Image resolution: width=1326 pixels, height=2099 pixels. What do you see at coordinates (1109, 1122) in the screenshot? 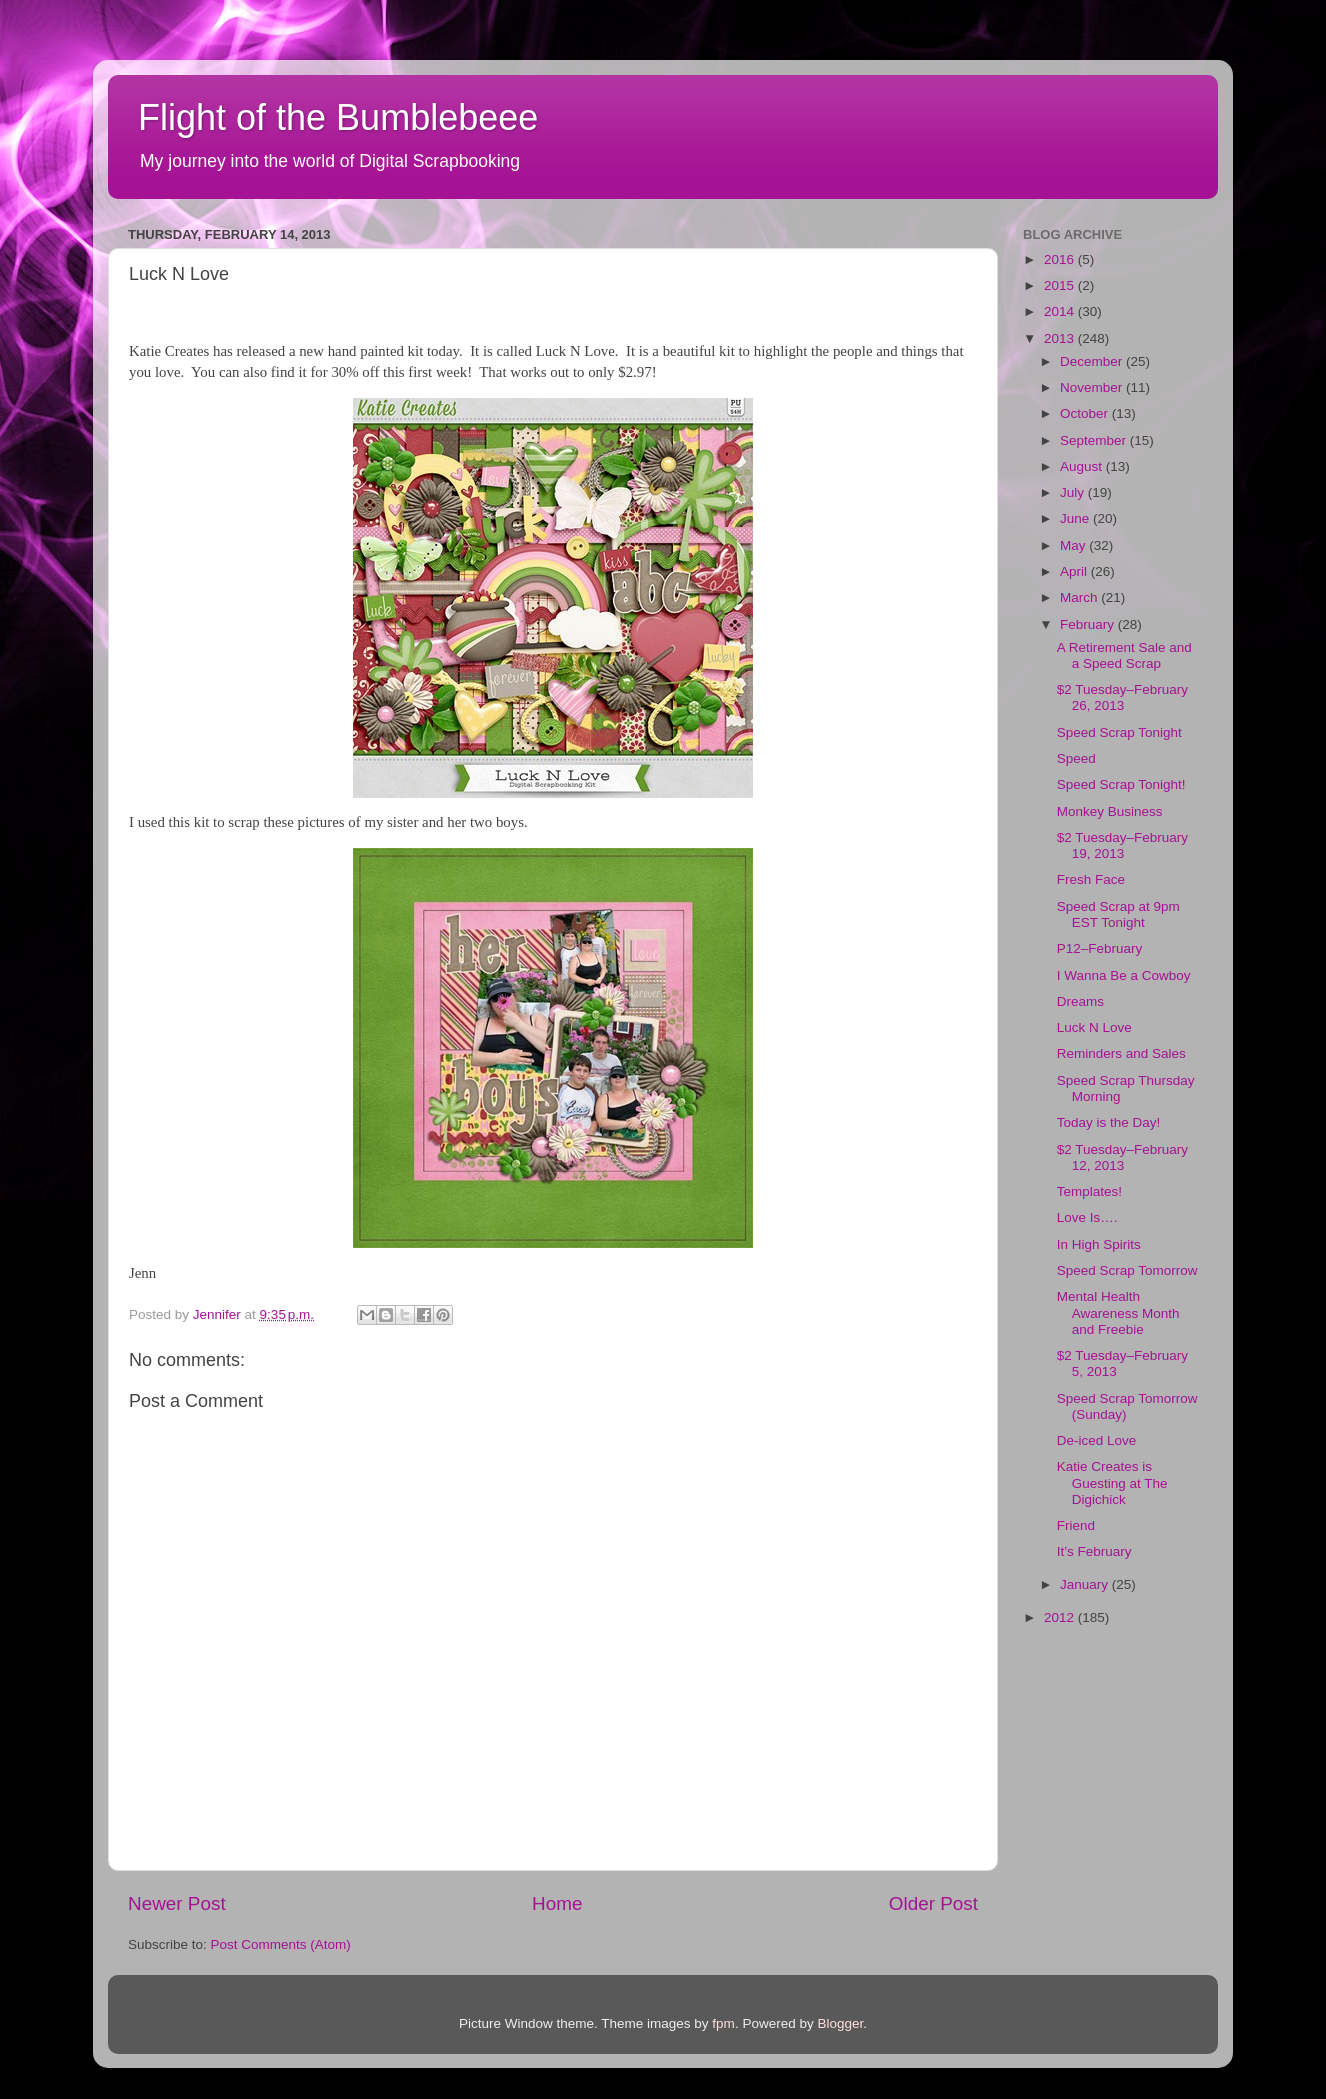
I see `Today is the Day!` at bounding box center [1109, 1122].